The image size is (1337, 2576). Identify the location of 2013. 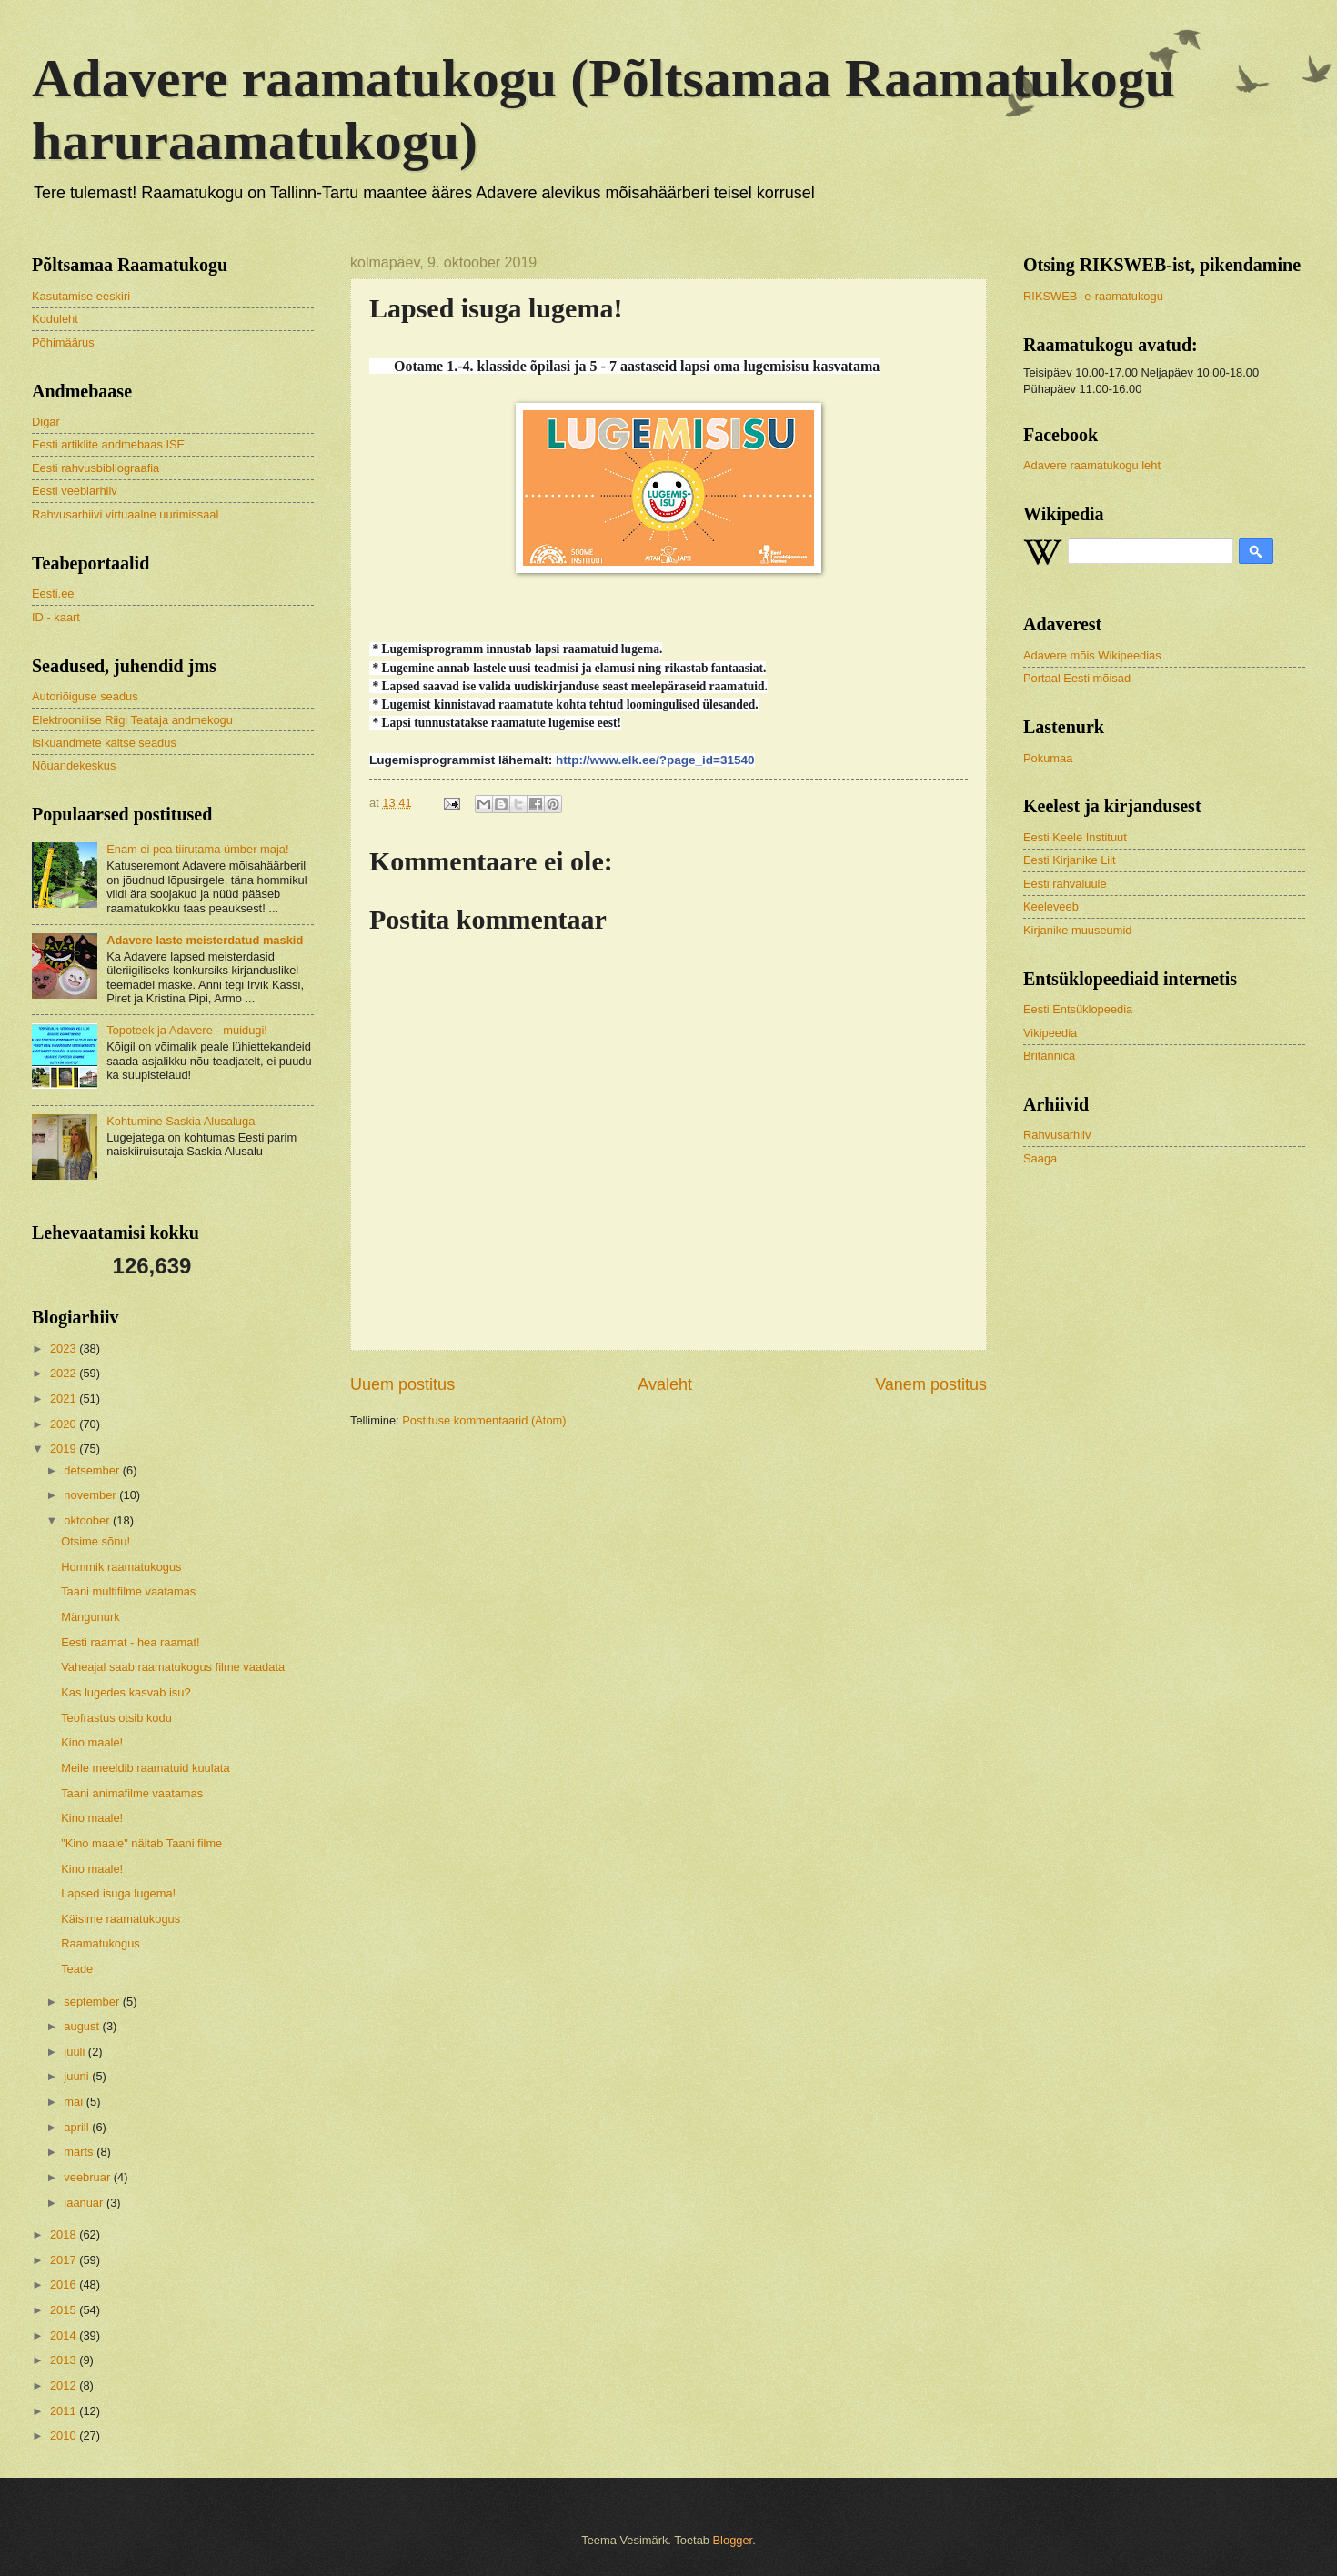
(64, 2360).